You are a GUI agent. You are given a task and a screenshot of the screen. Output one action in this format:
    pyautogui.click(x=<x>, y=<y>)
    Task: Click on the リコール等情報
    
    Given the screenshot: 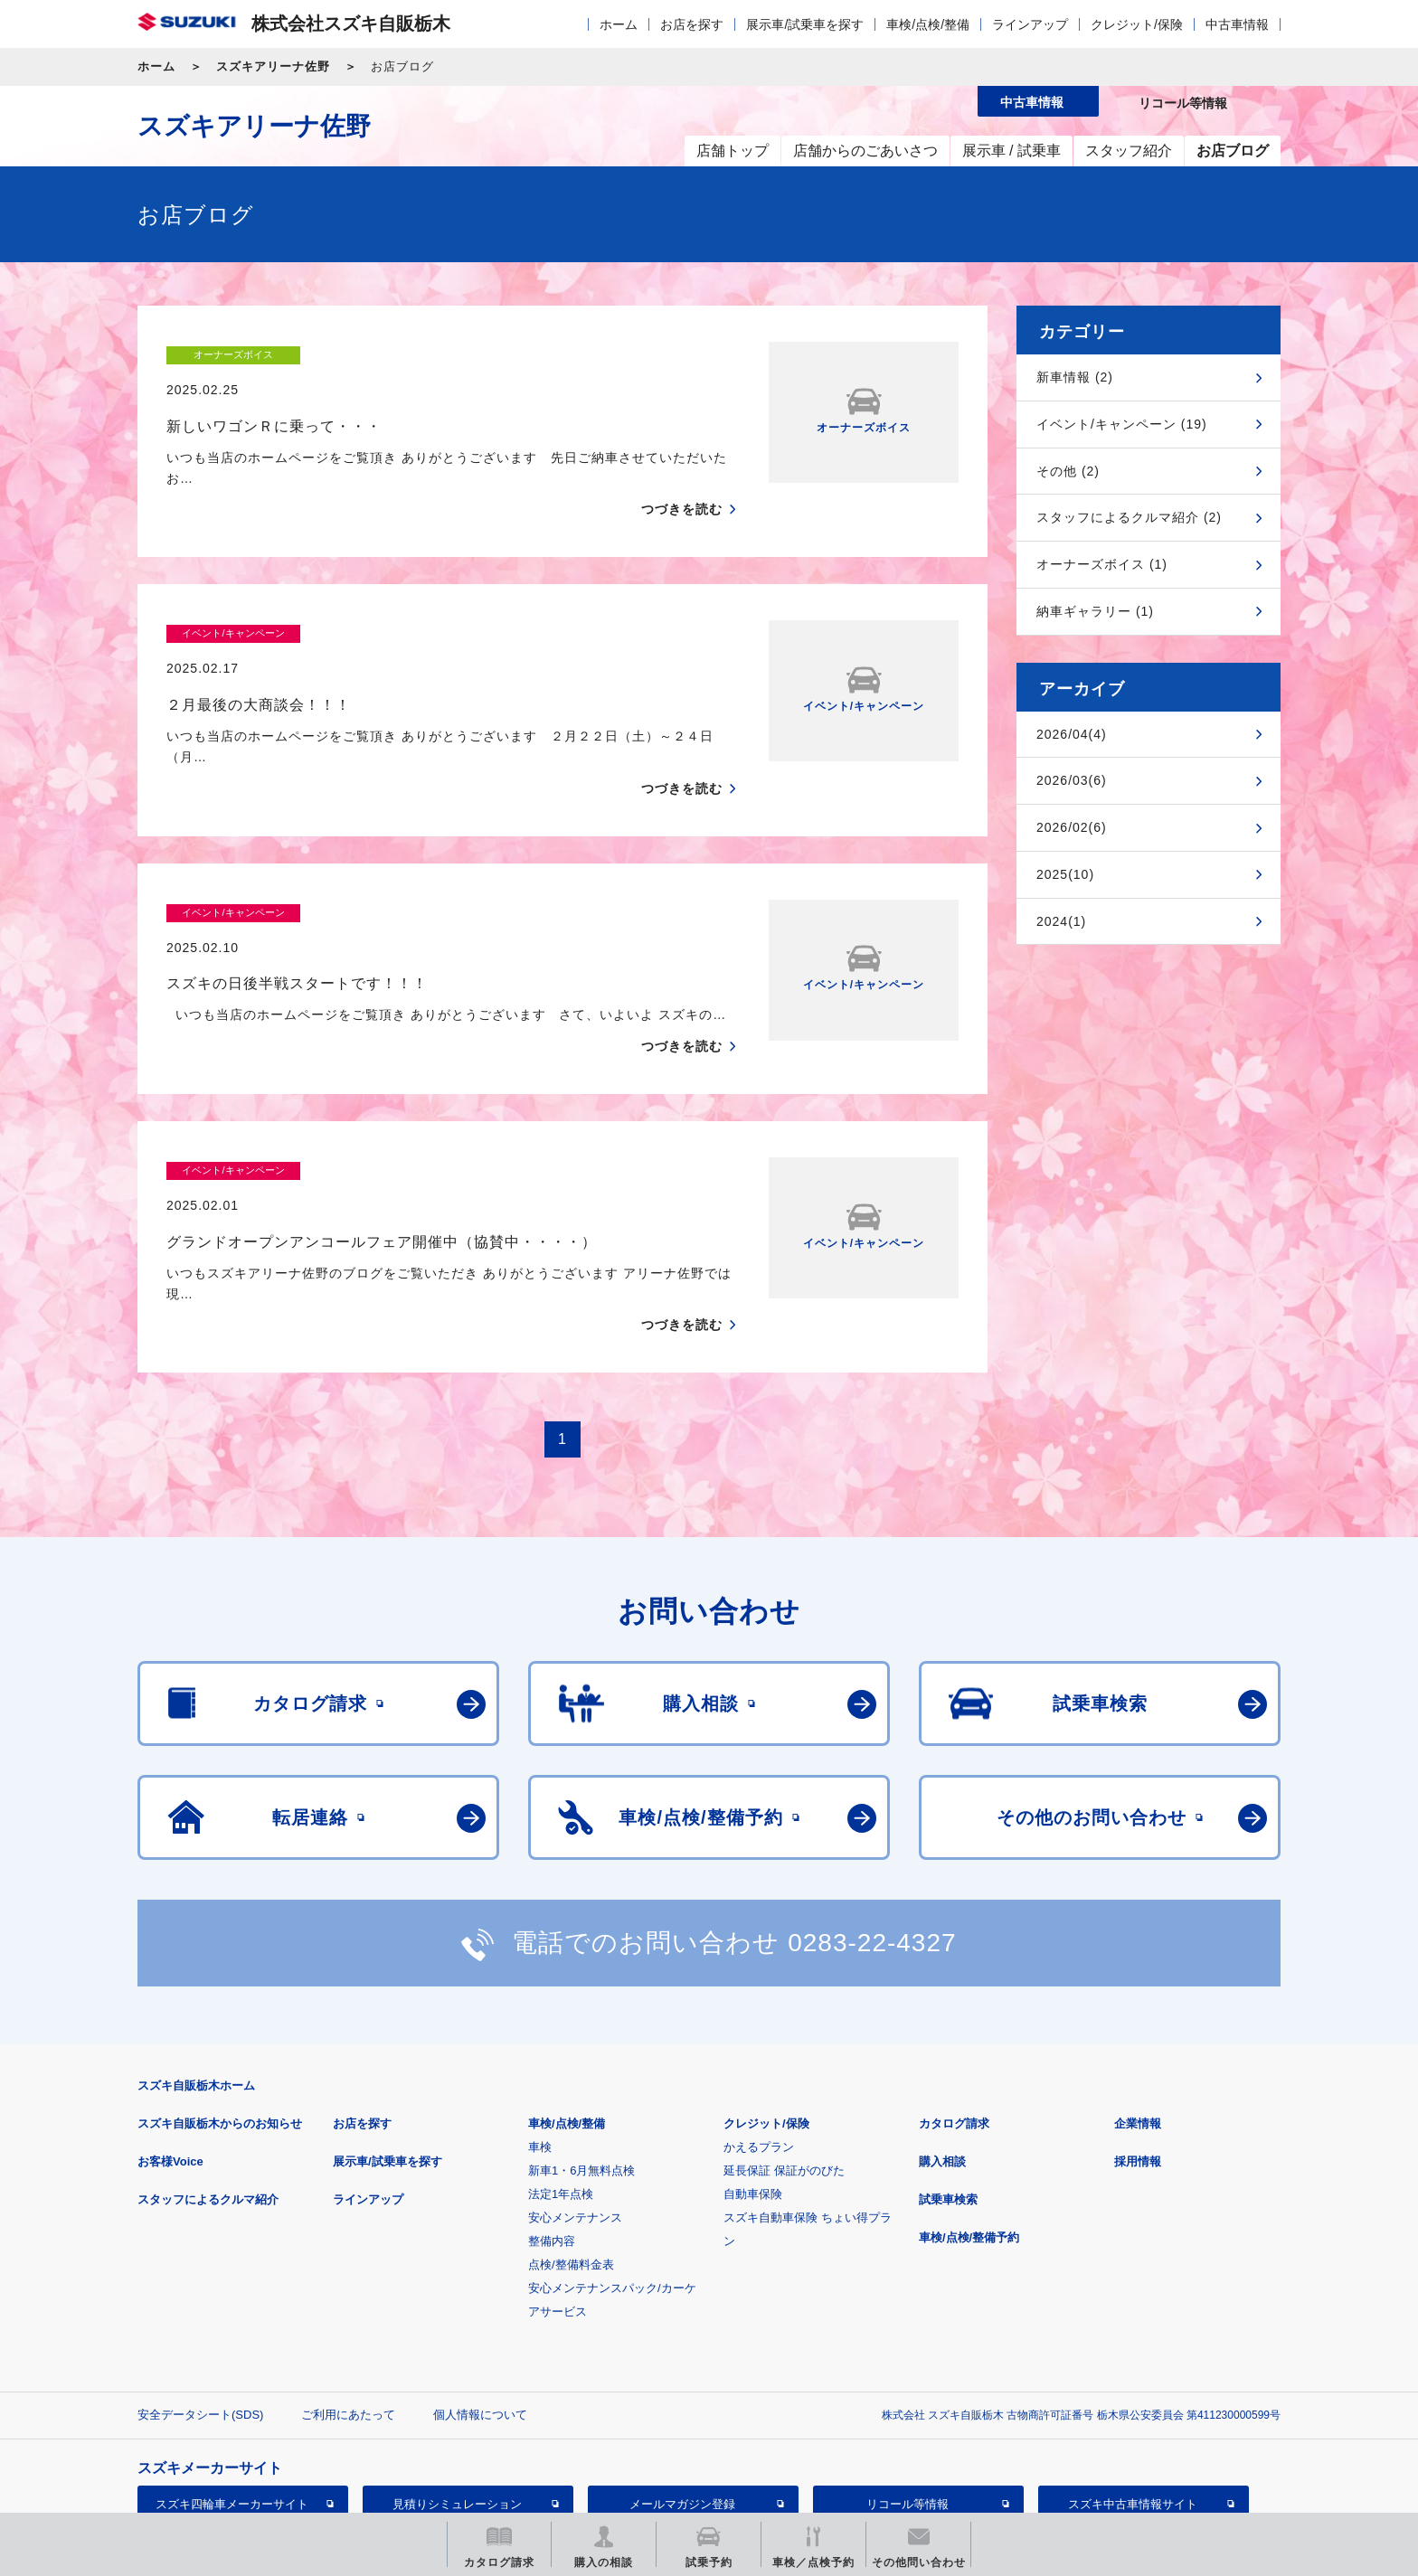 What is the action you would take?
    pyautogui.click(x=907, y=2381)
    